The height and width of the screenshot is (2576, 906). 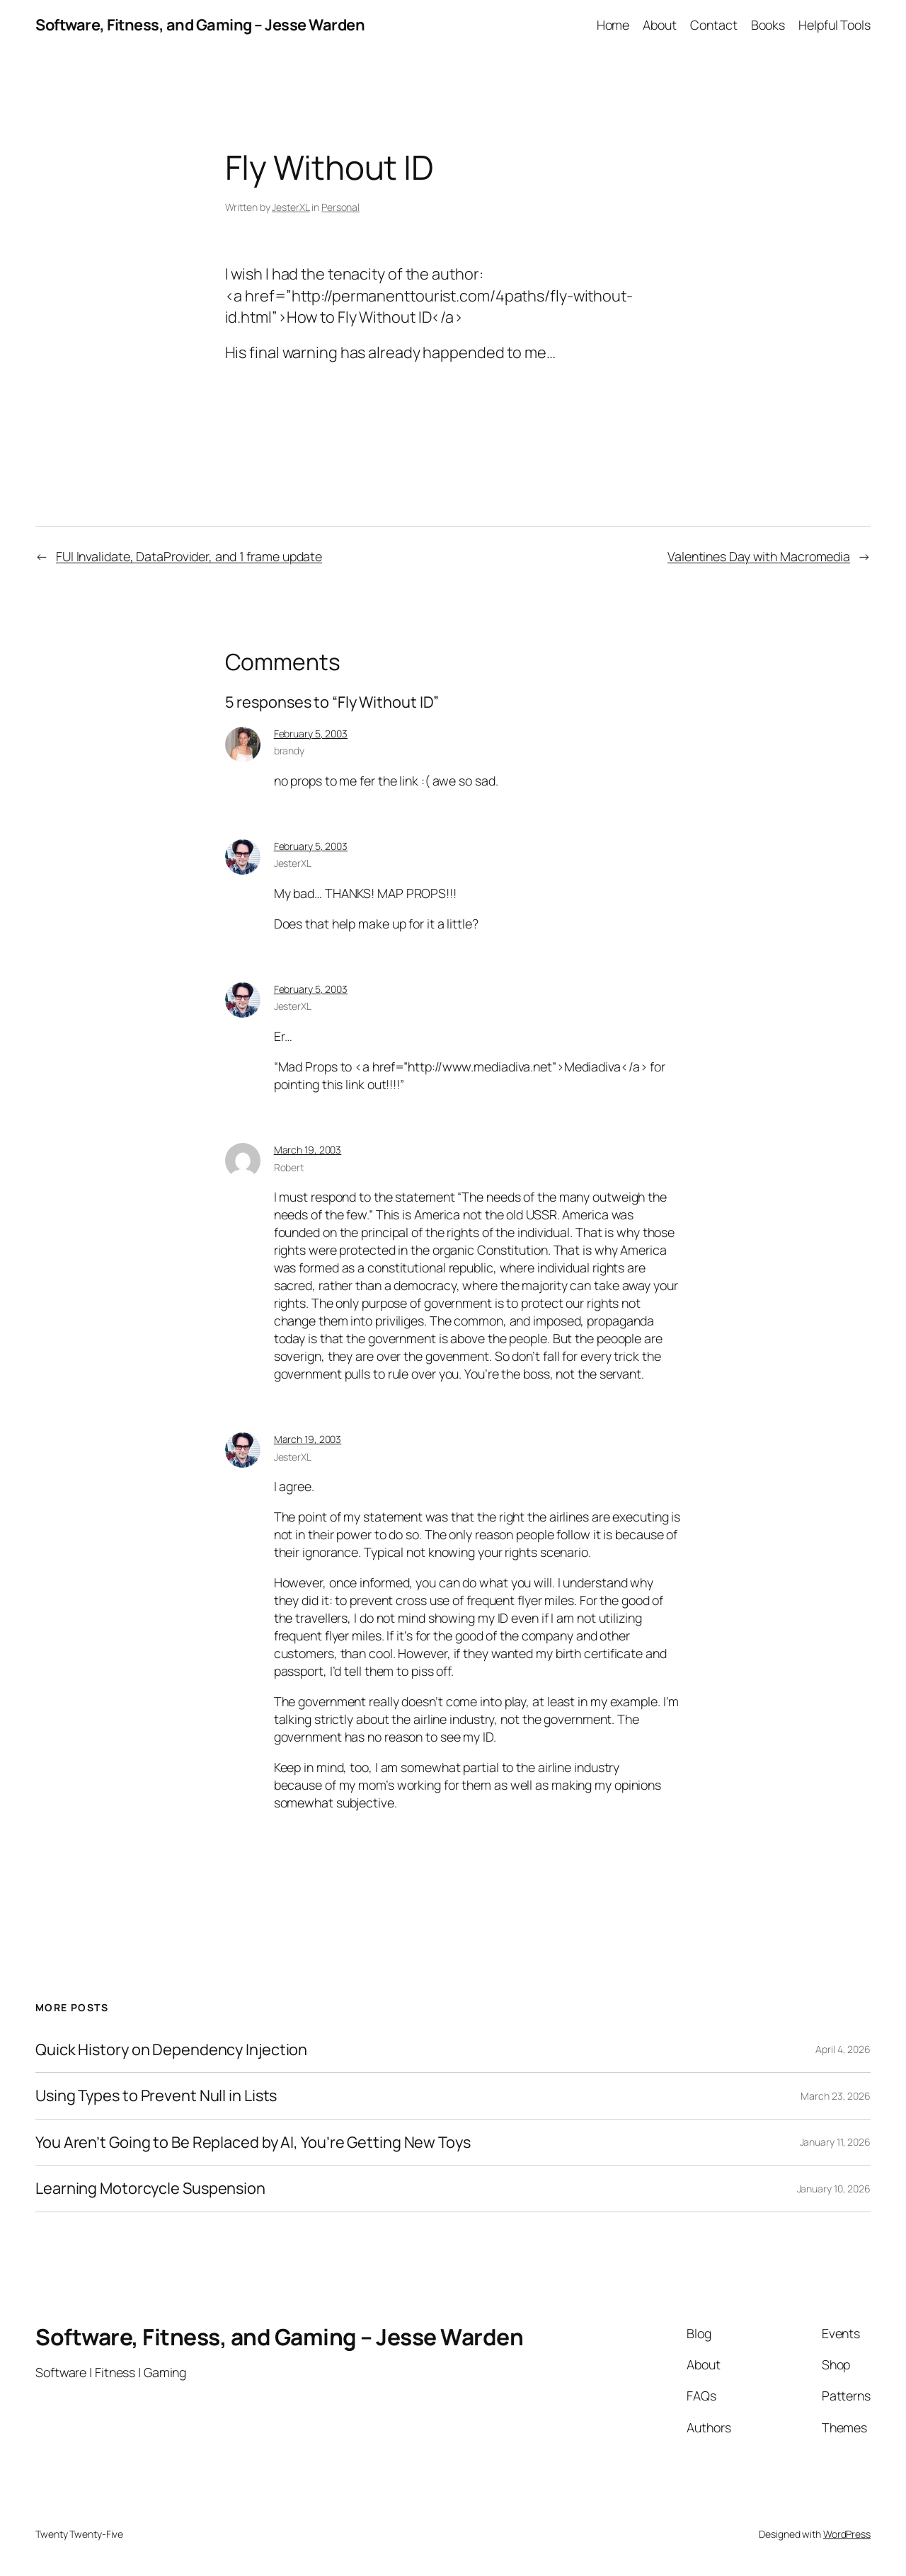 I want to click on You Aren’t Going to Be Replaced by AI, You’re Getting New Toys, so click(x=253, y=2142).